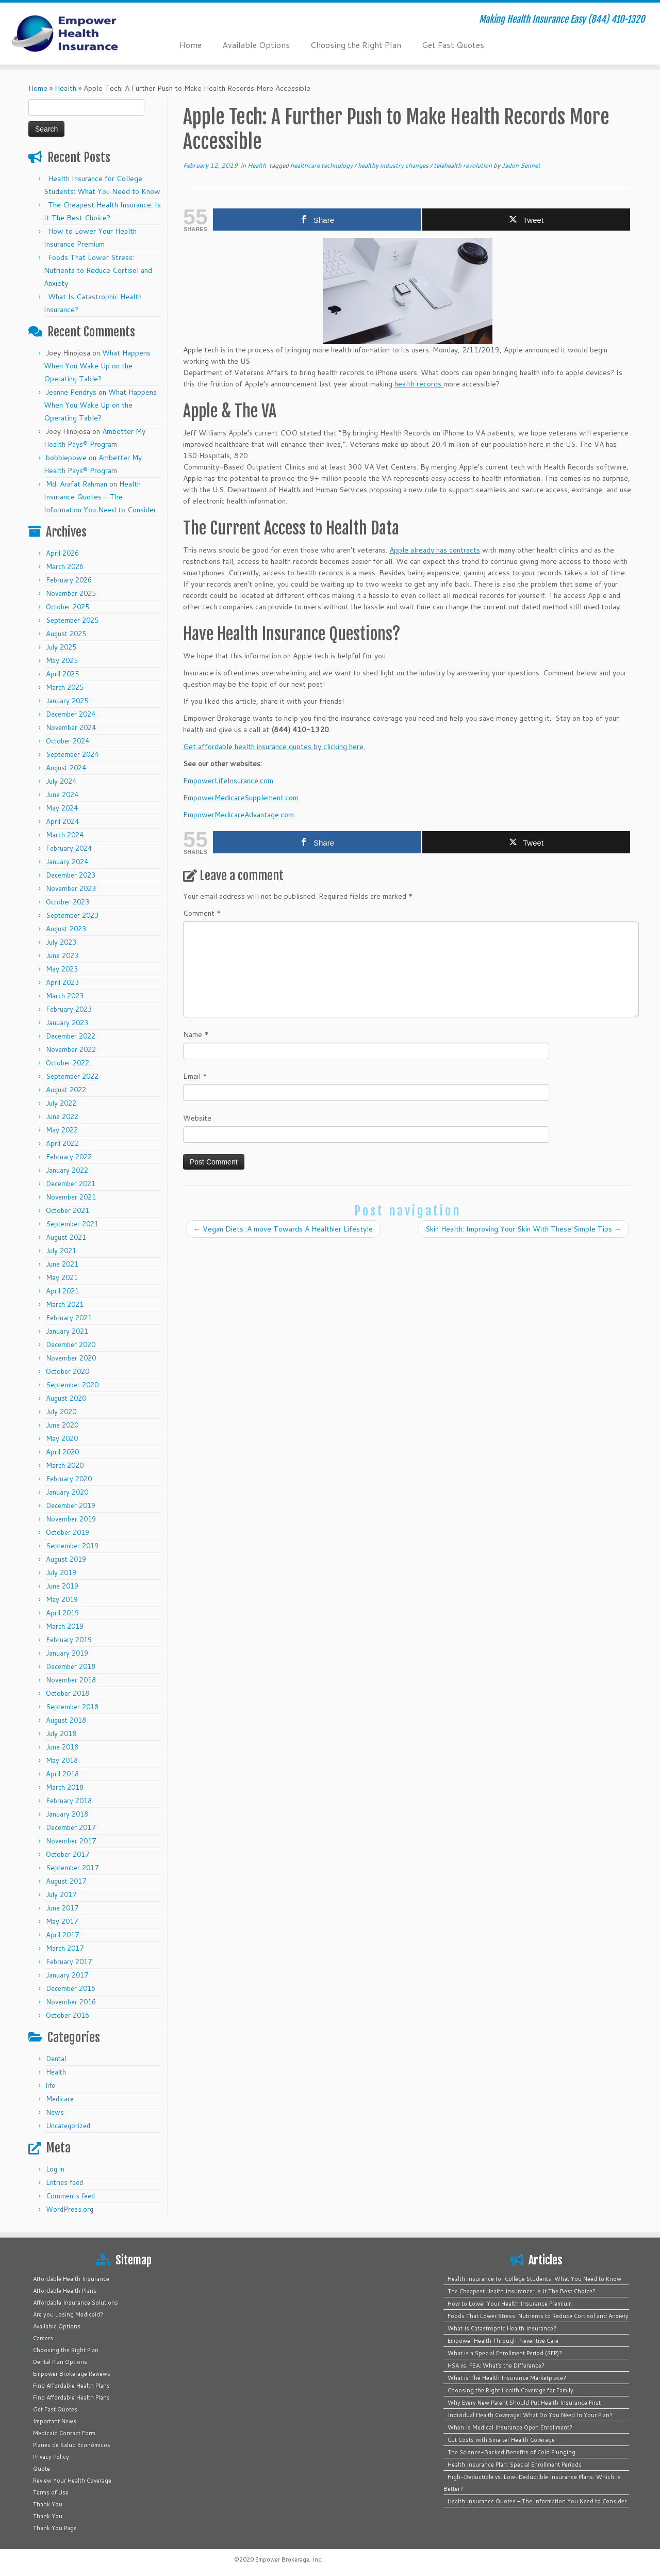 The image size is (660, 2576). I want to click on May 2017, so click(62, 1921).